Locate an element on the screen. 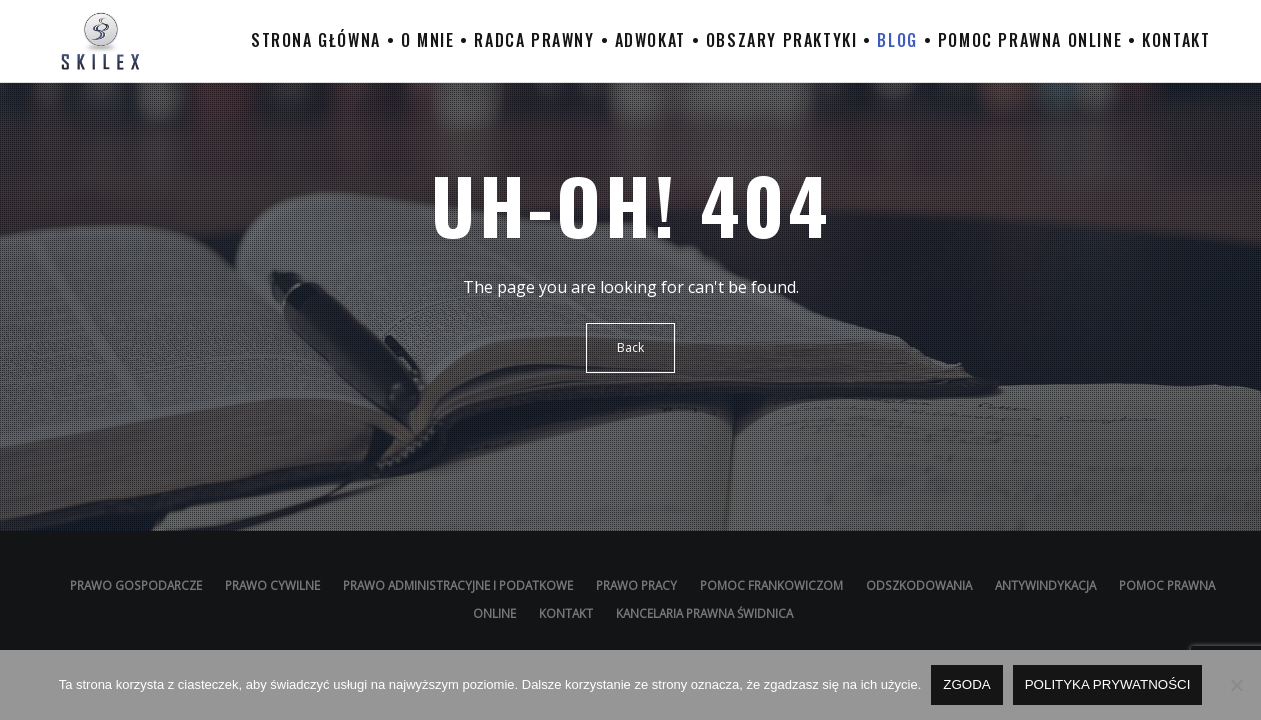 This screenshot has width=1261, height=720. Prawo pracy is located at coordinates (636, 585).